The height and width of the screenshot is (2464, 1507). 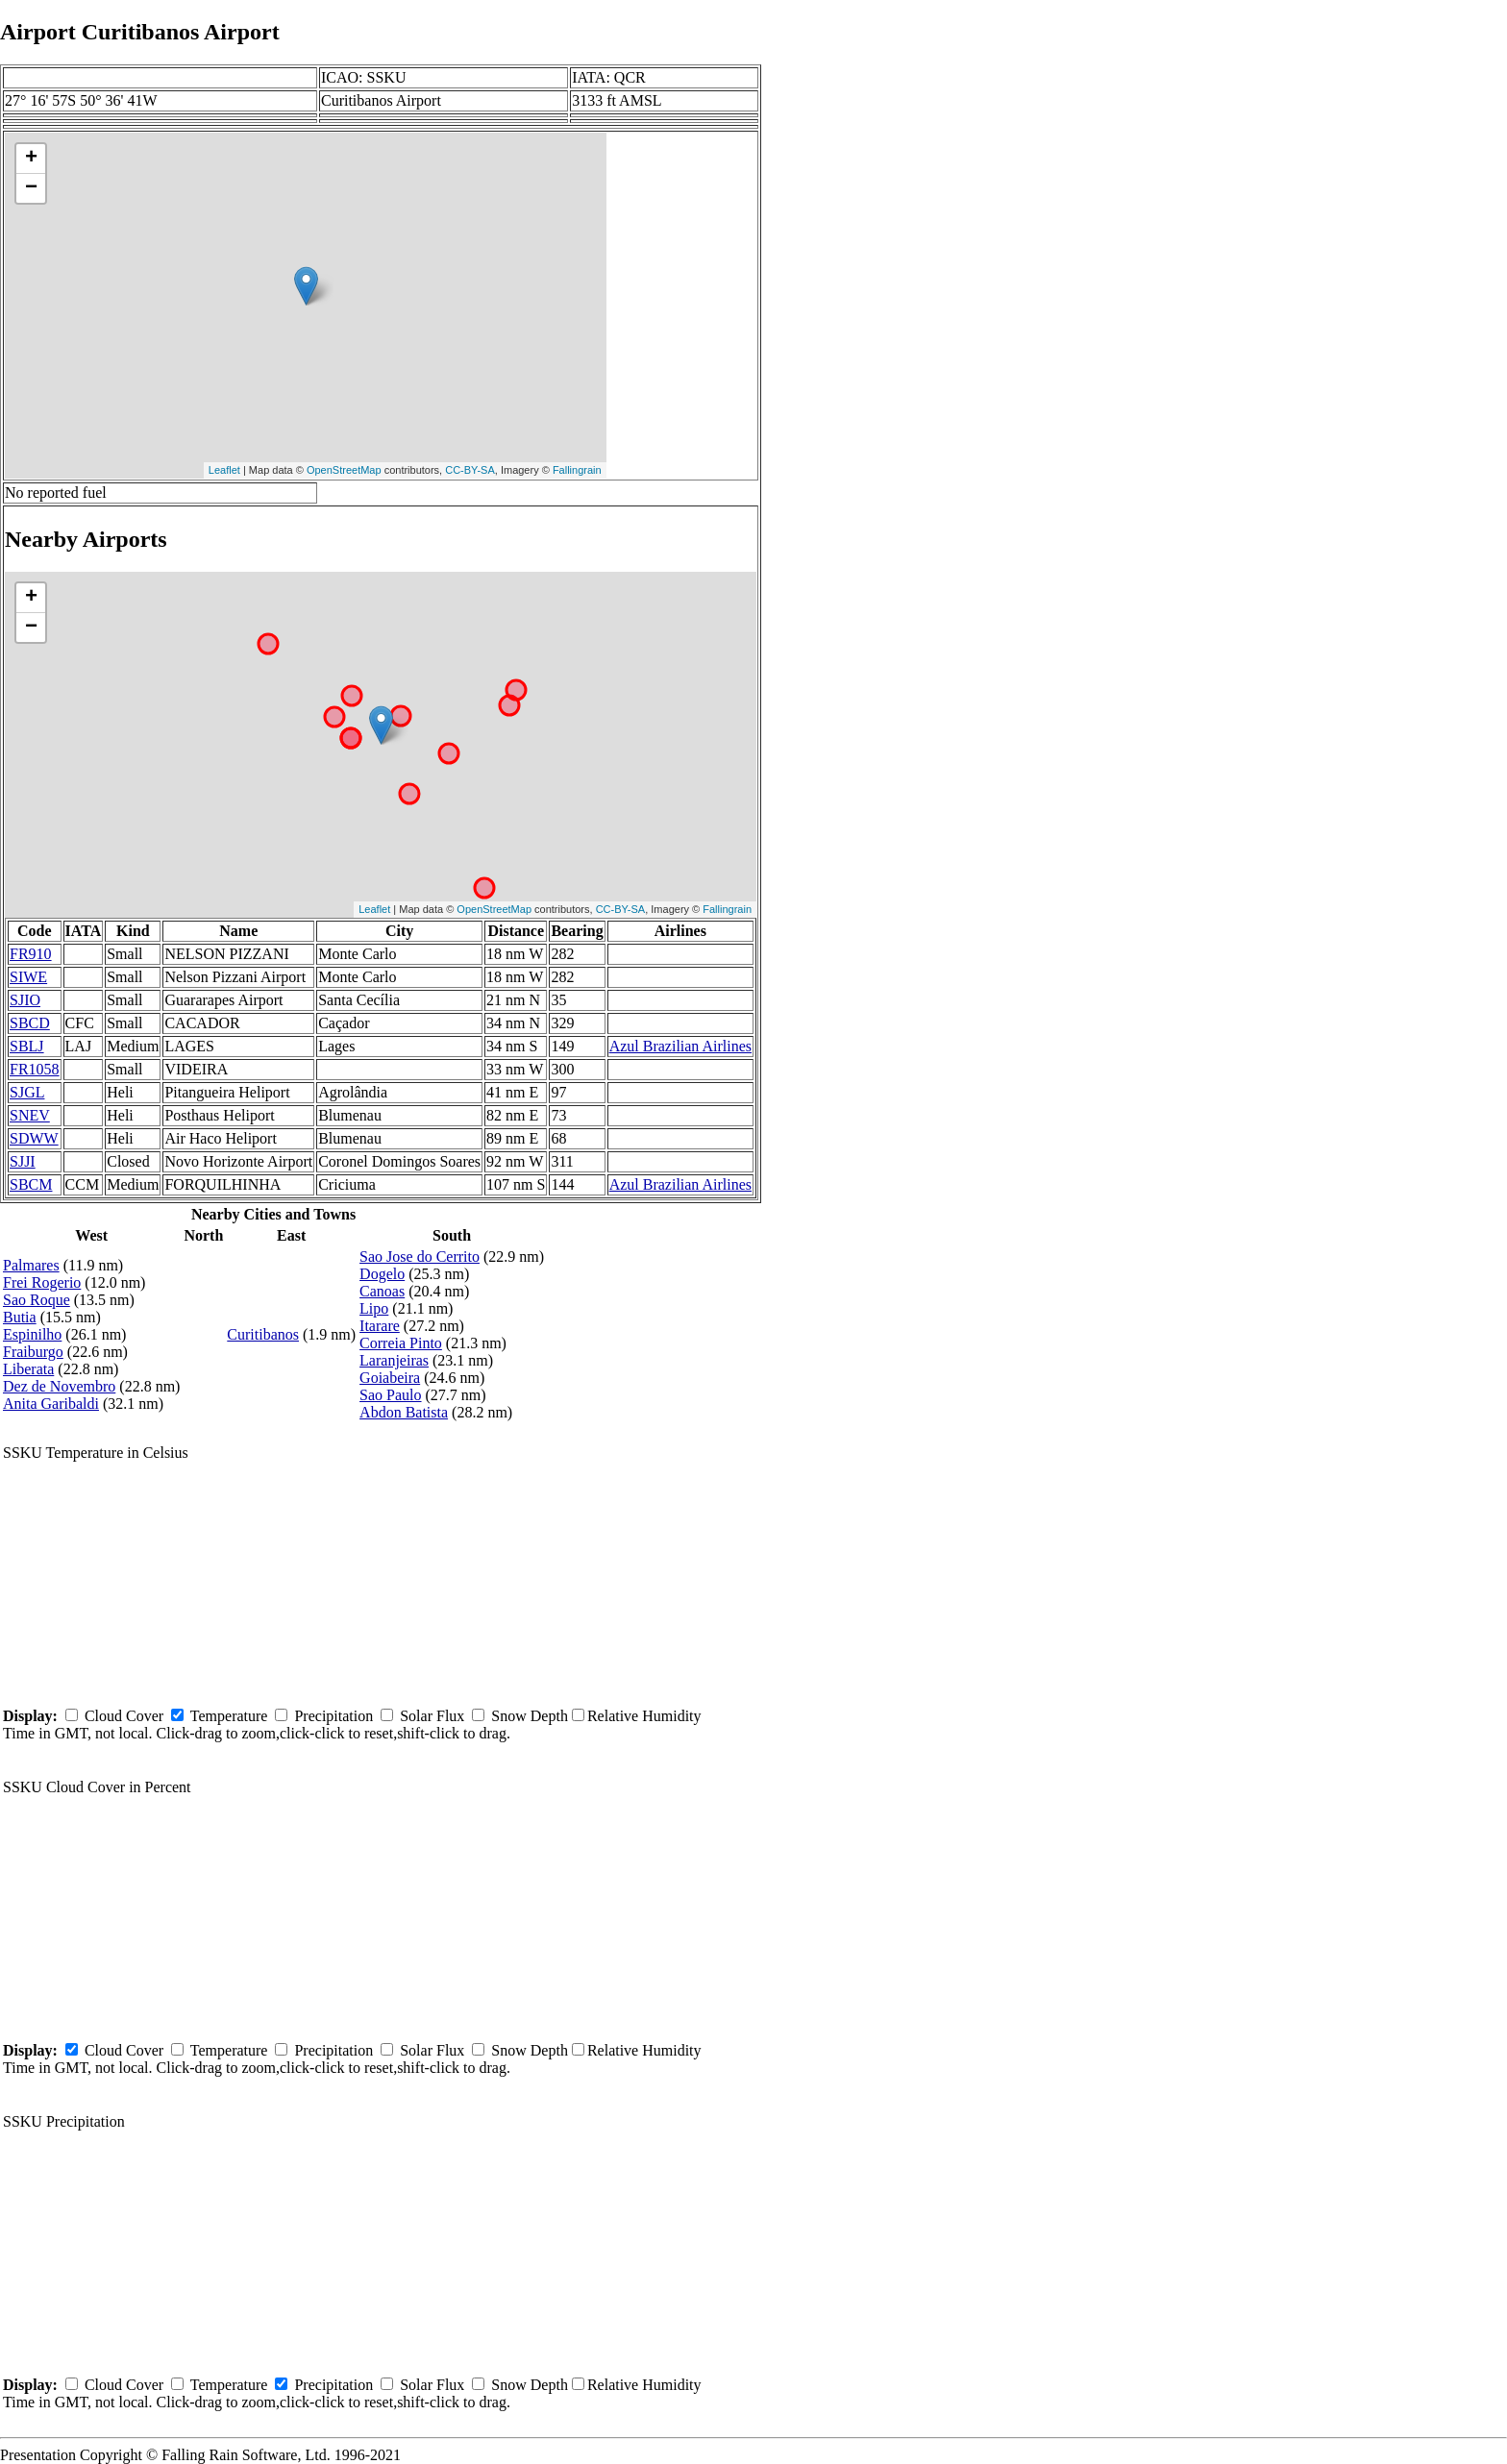 What do you see at coordinates (394, 1360) in the screenshot?
I see `Laranjeiras` at bounding box center [394, 1360].